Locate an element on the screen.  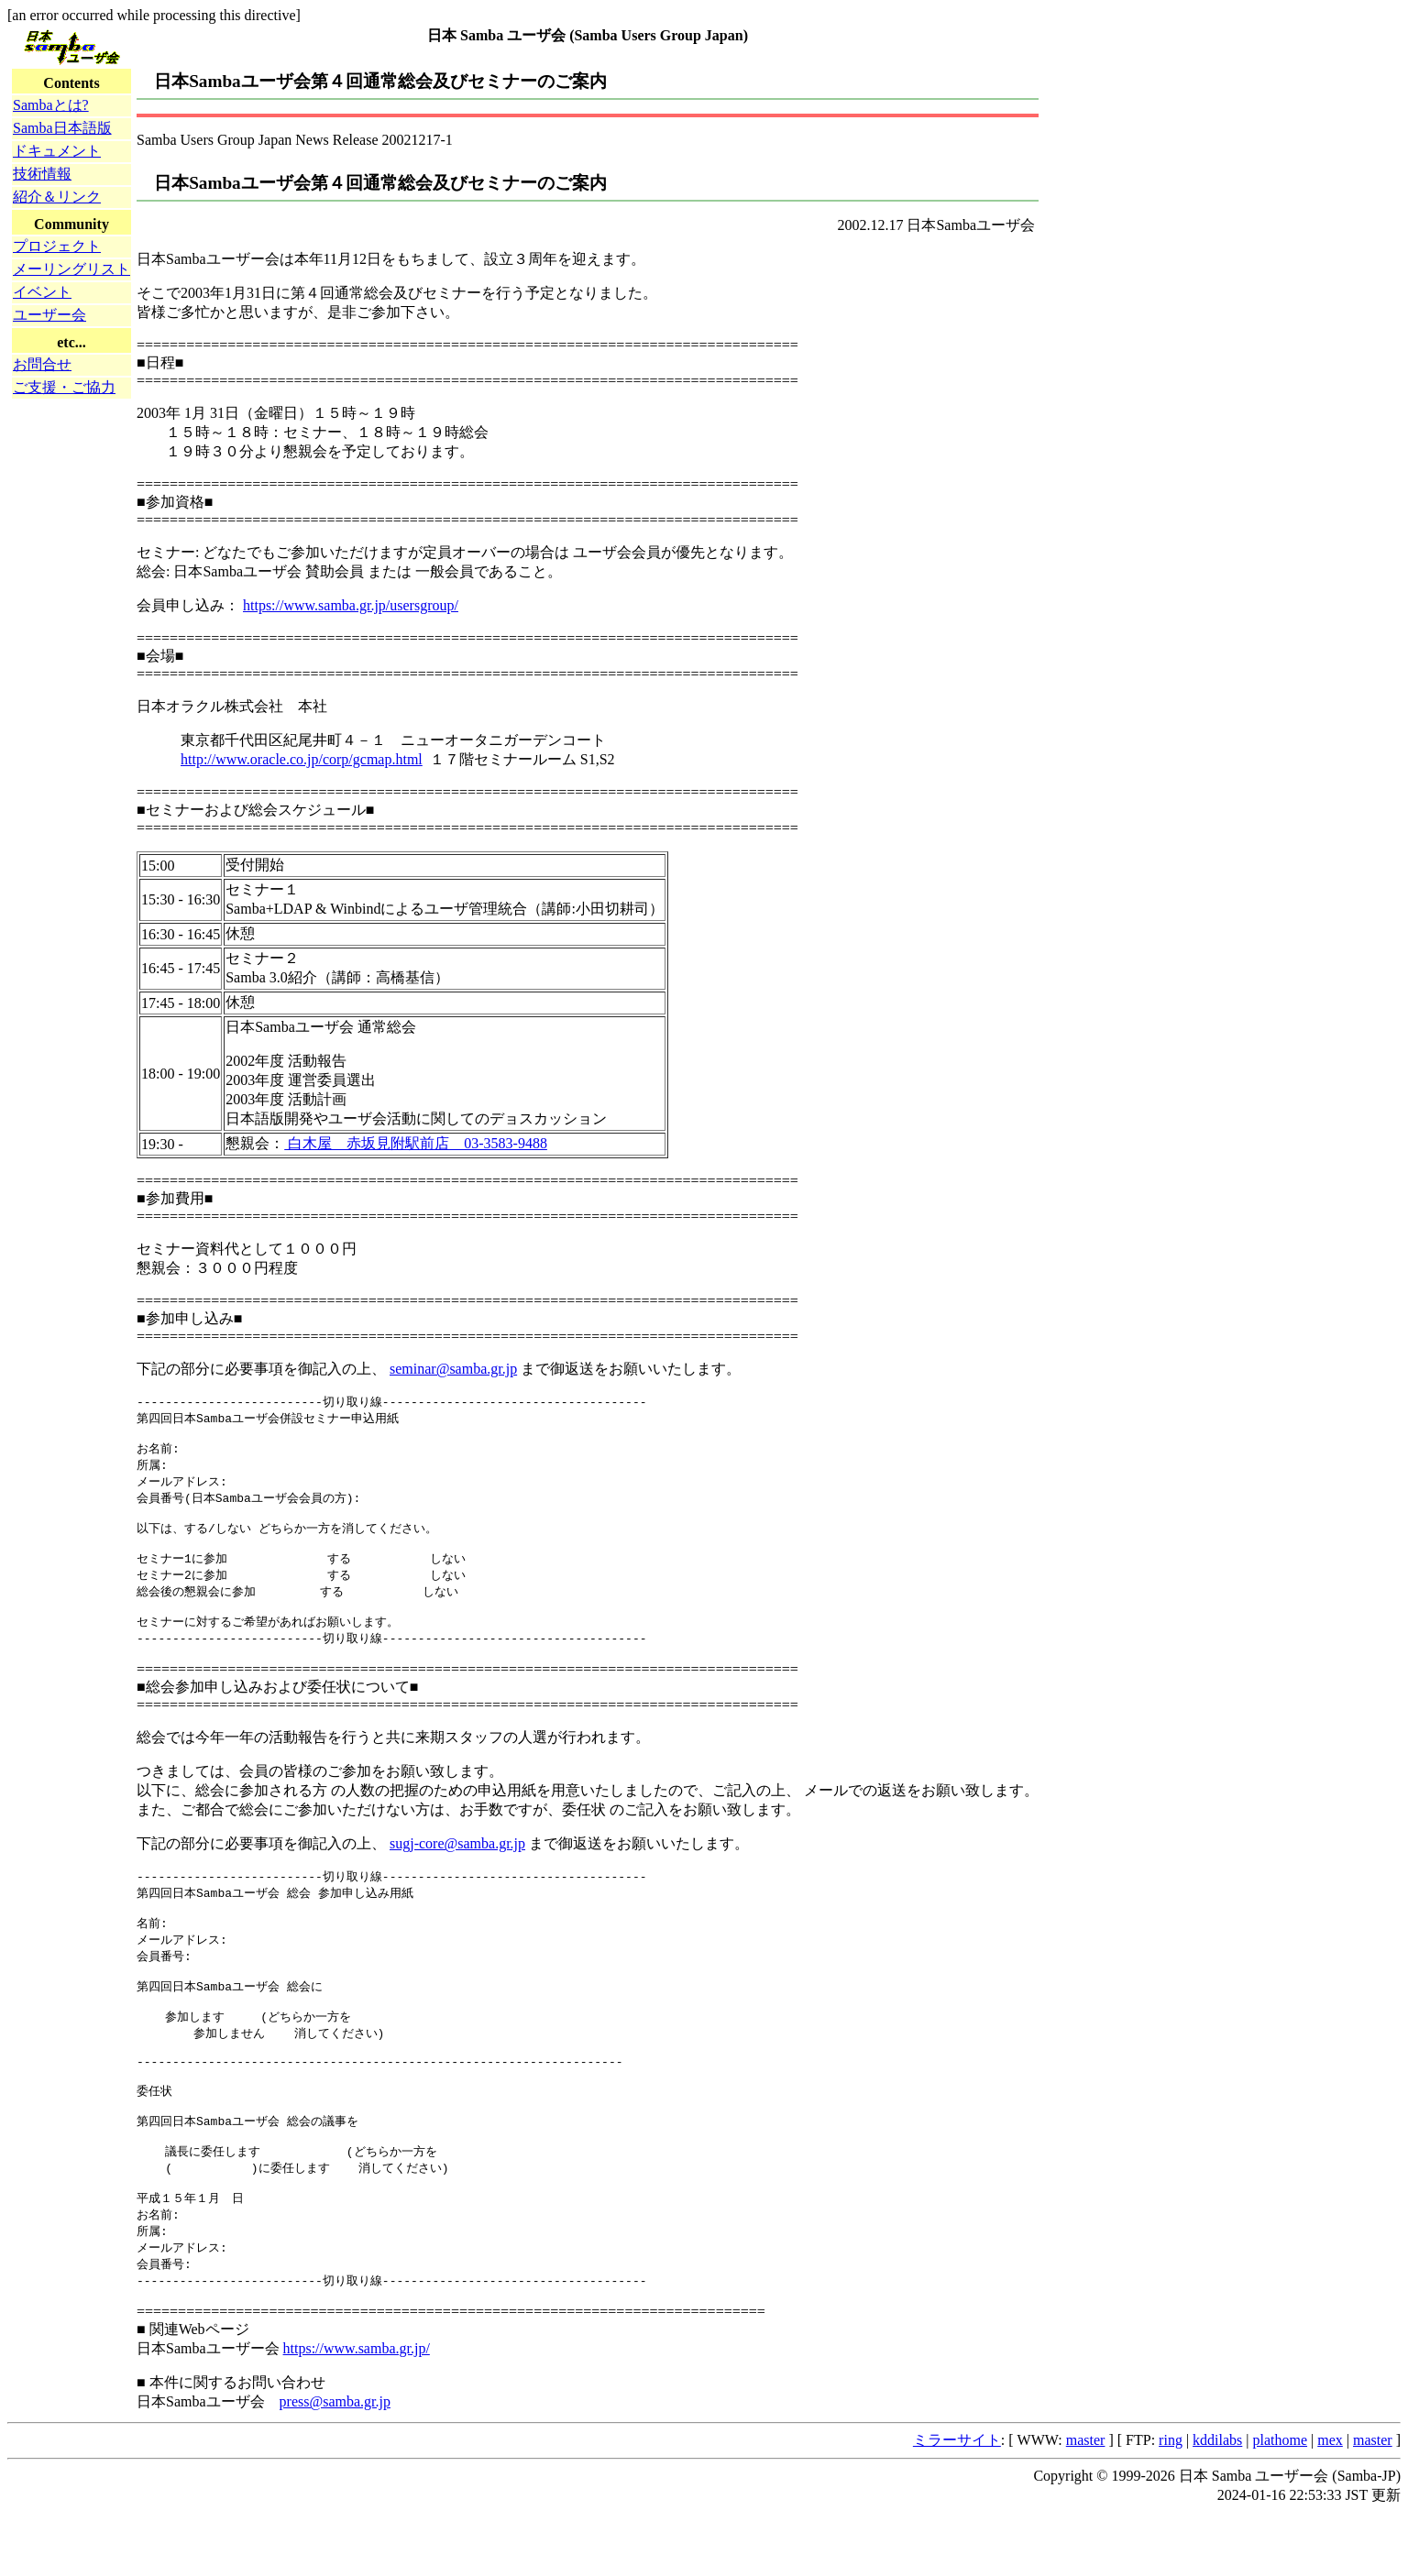
イベント is located at coordinates (42, 292).